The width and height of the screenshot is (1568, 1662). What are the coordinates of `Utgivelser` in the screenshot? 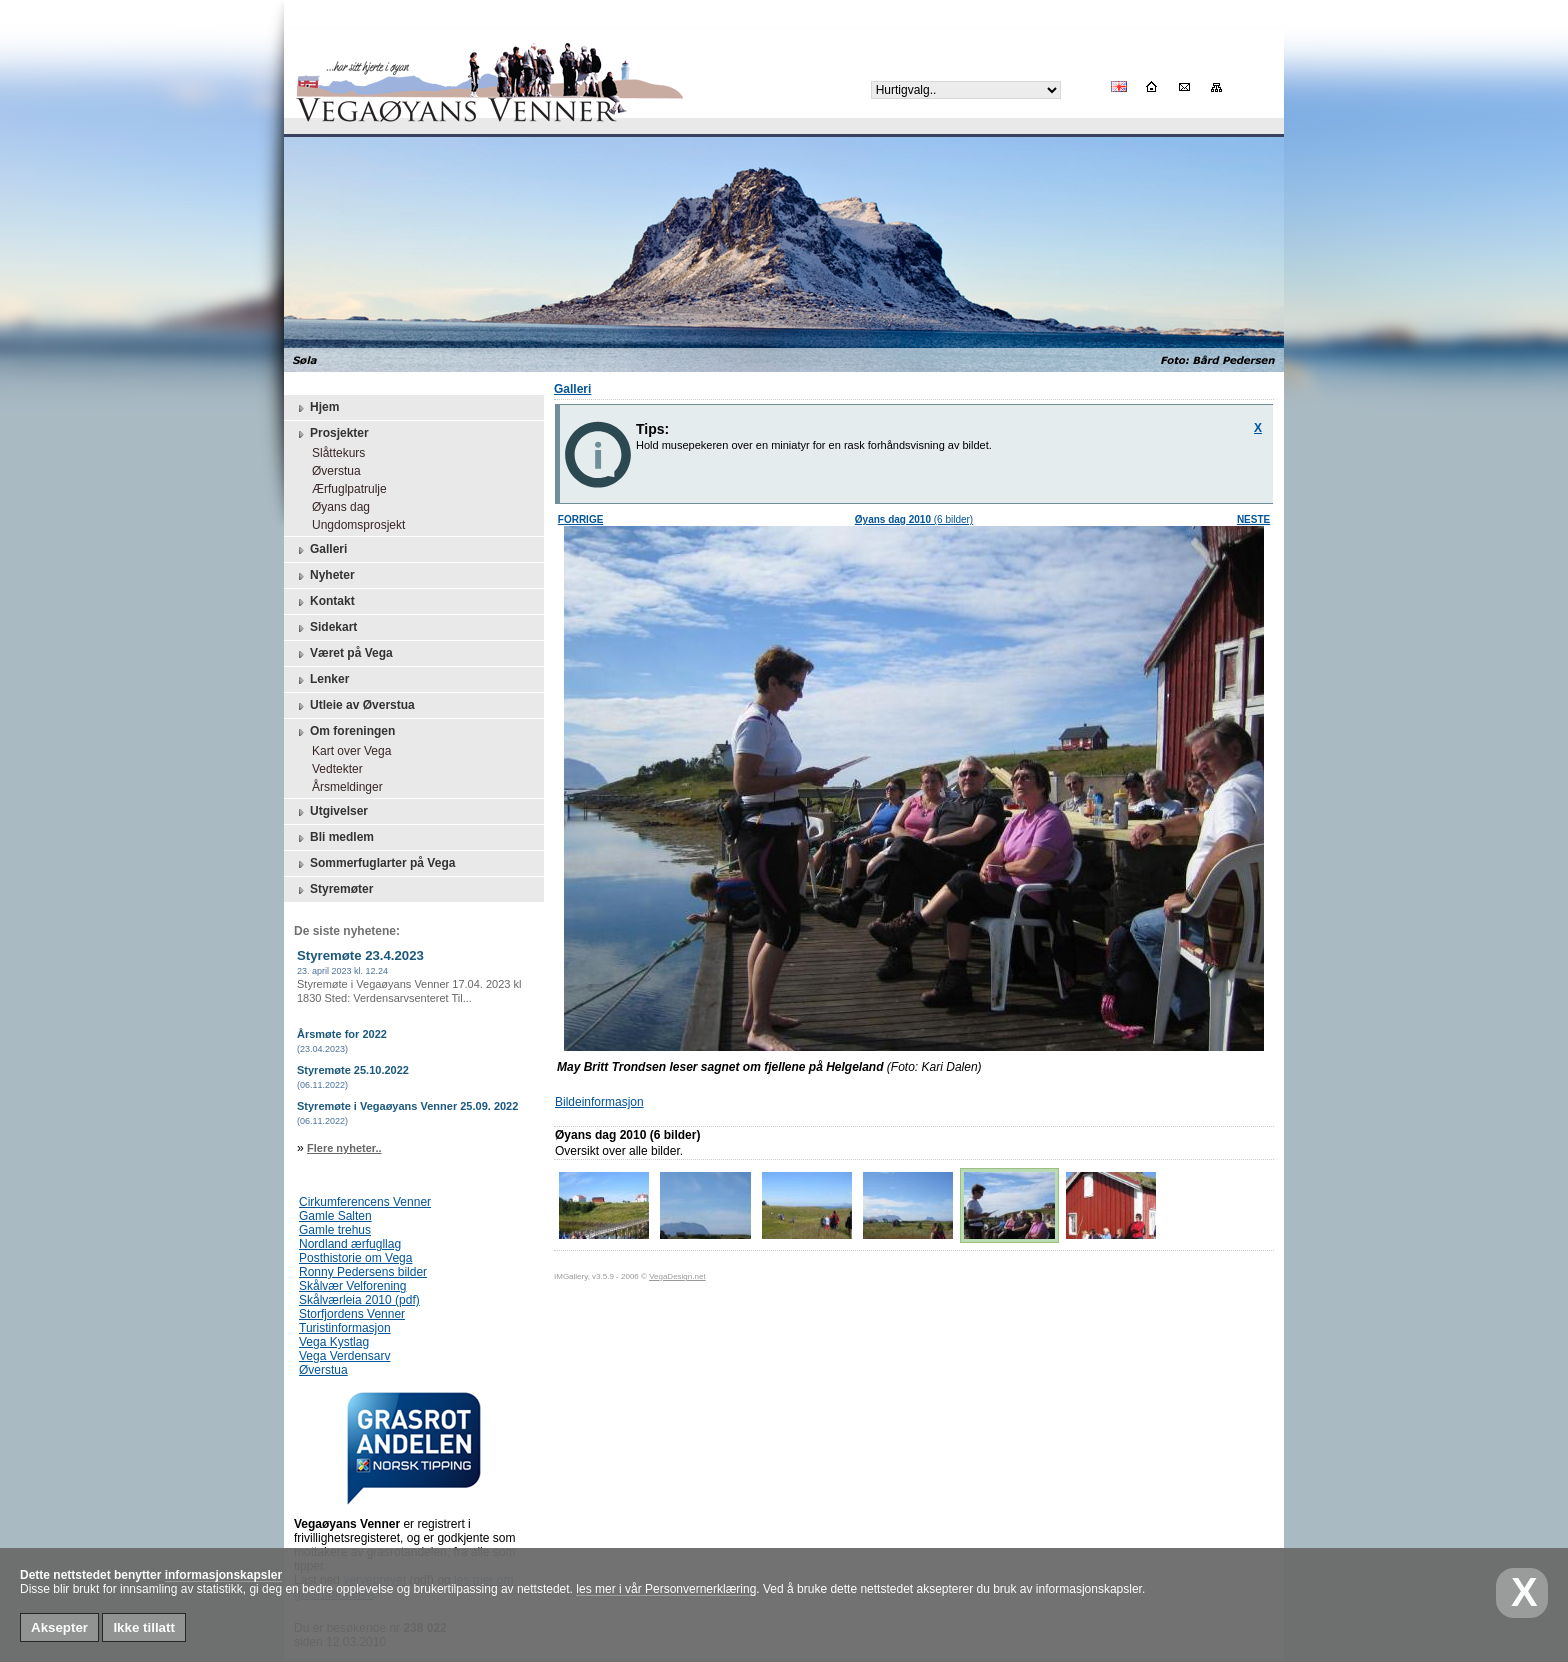 It's located at (331, 812).